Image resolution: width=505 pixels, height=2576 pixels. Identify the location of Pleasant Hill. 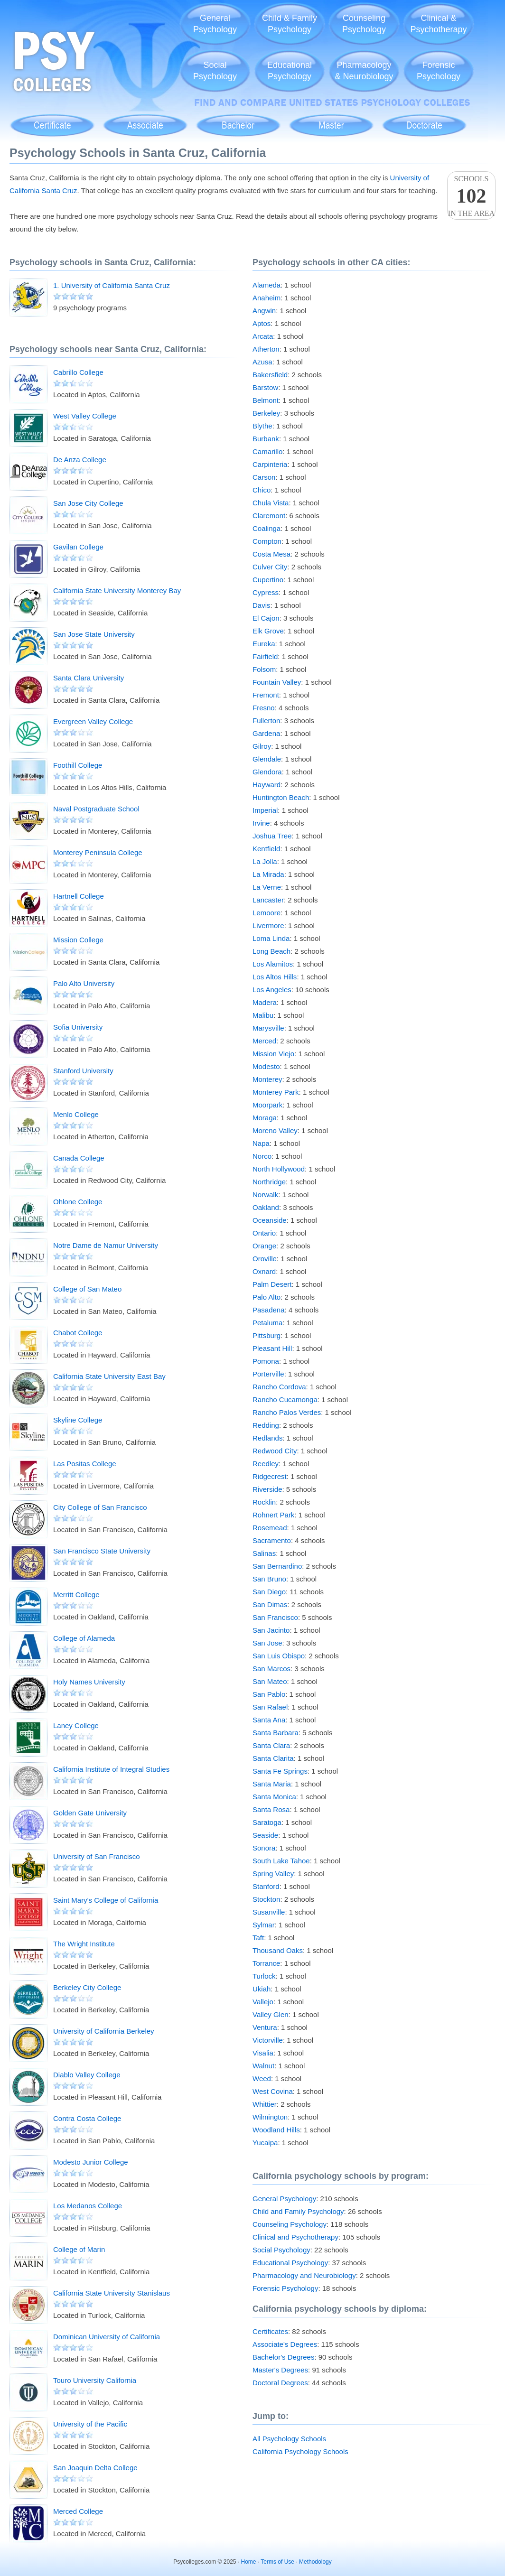
(272, 1348).